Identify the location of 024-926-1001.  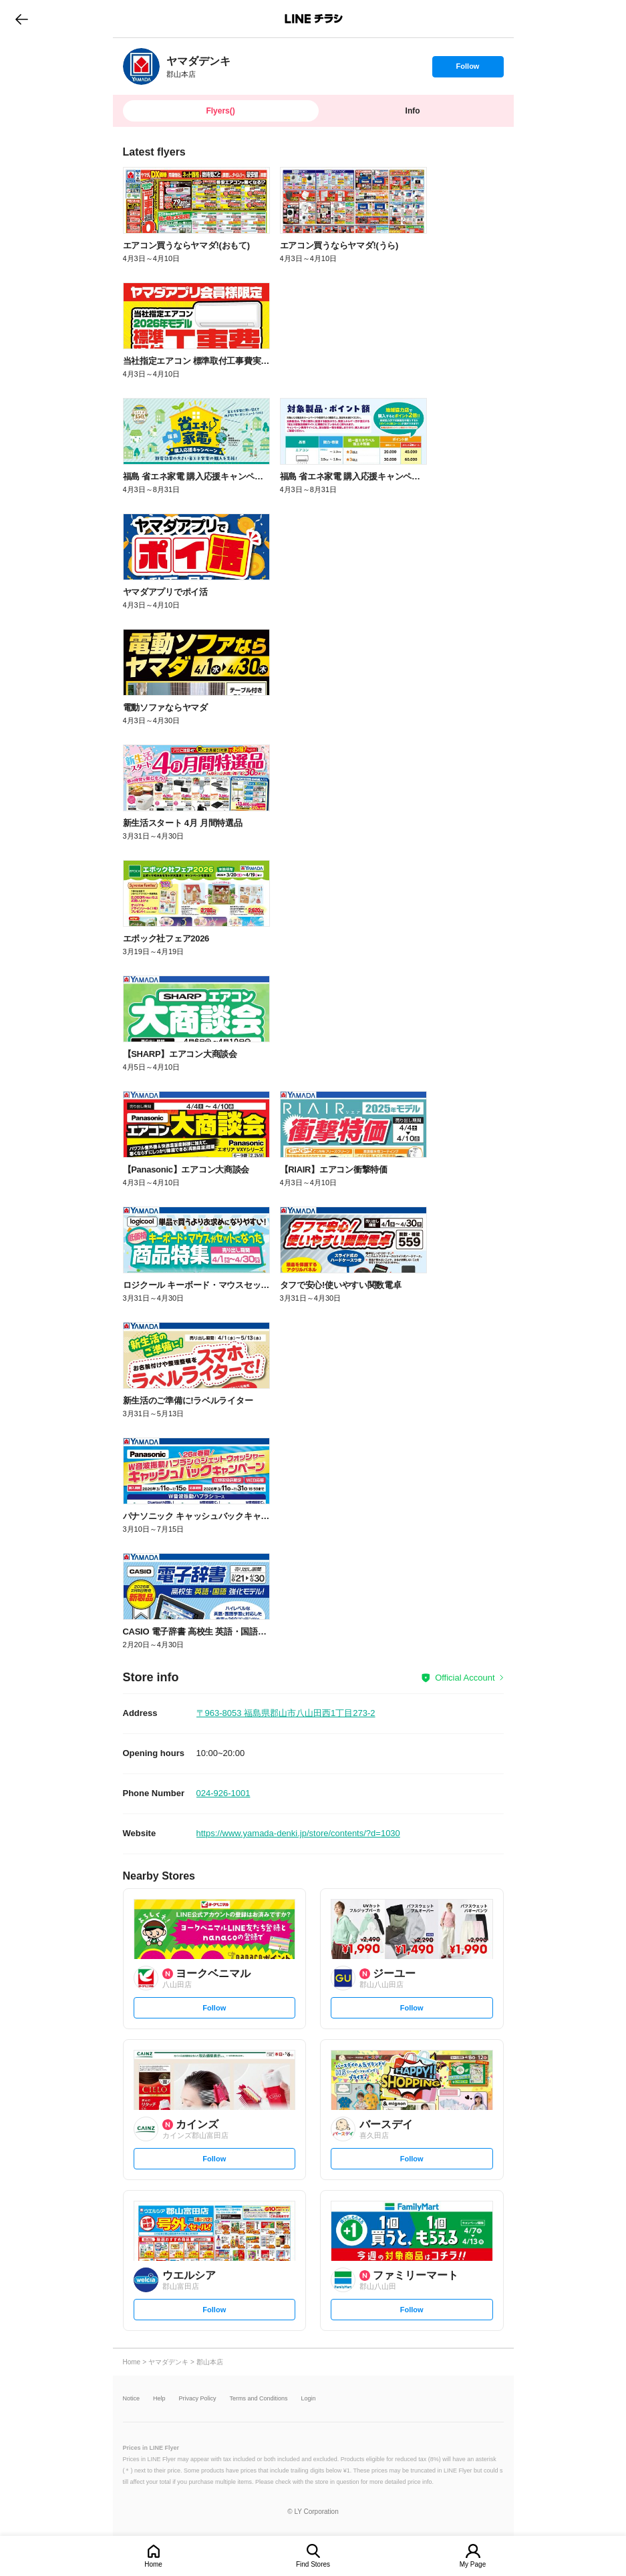
(223, 1793).